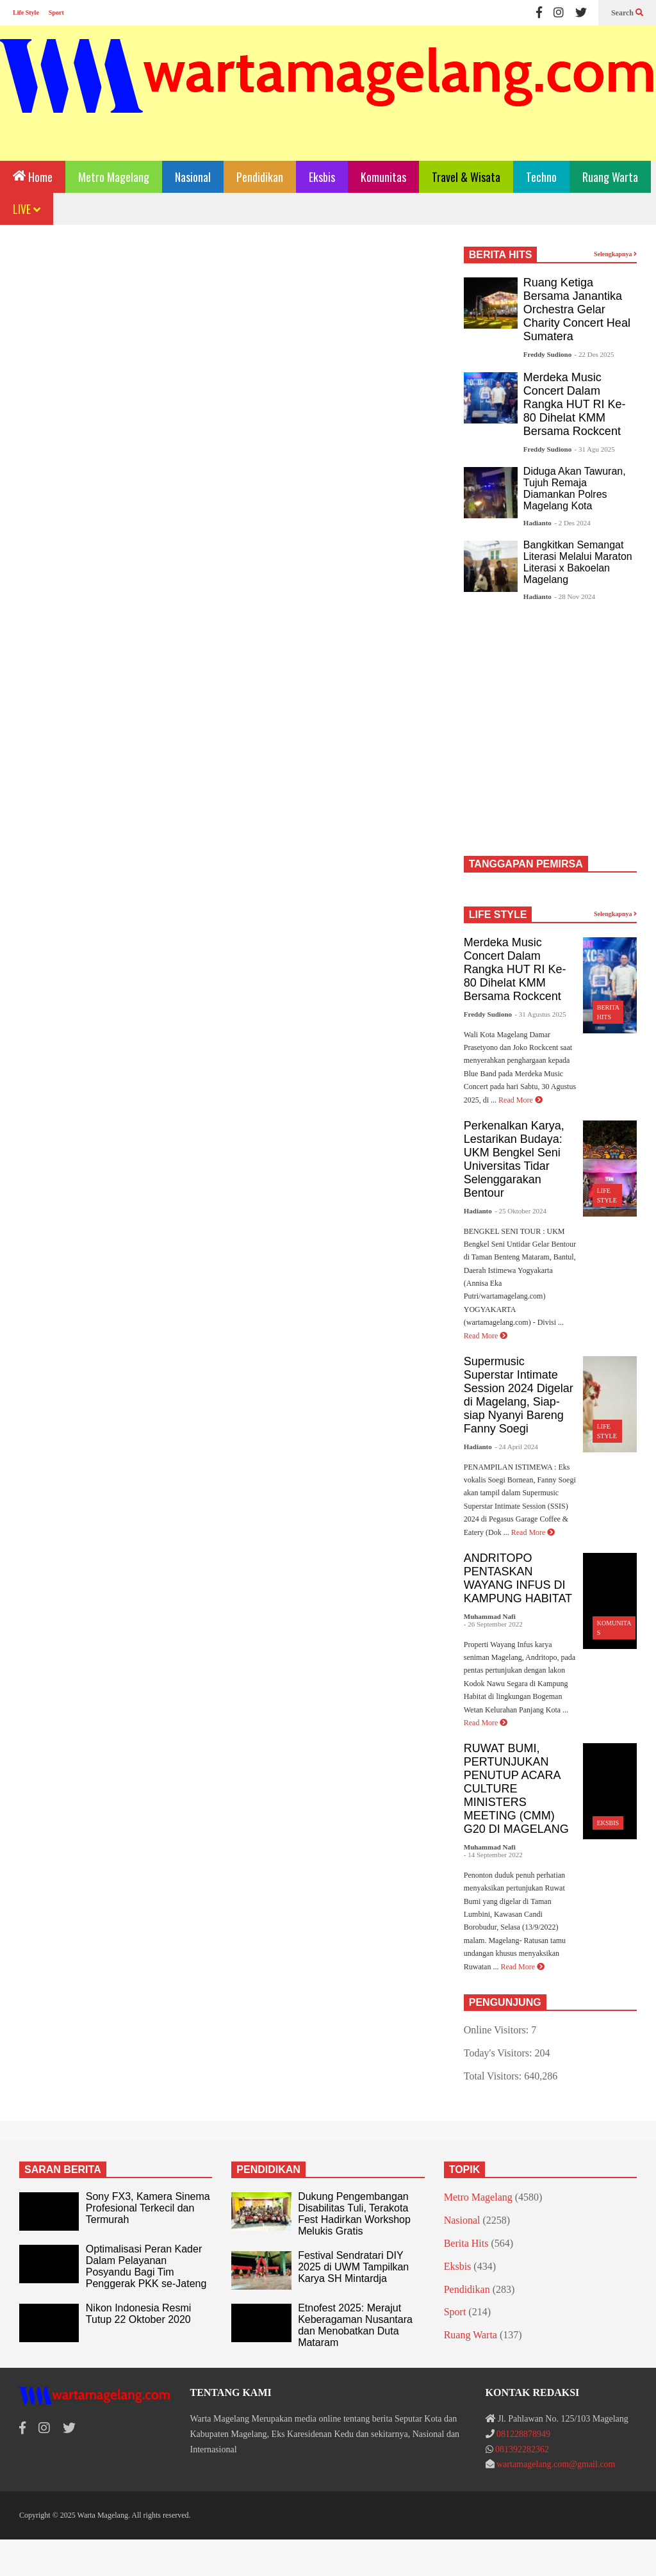  I want to click on Berita Hits, so click(466, 2243).